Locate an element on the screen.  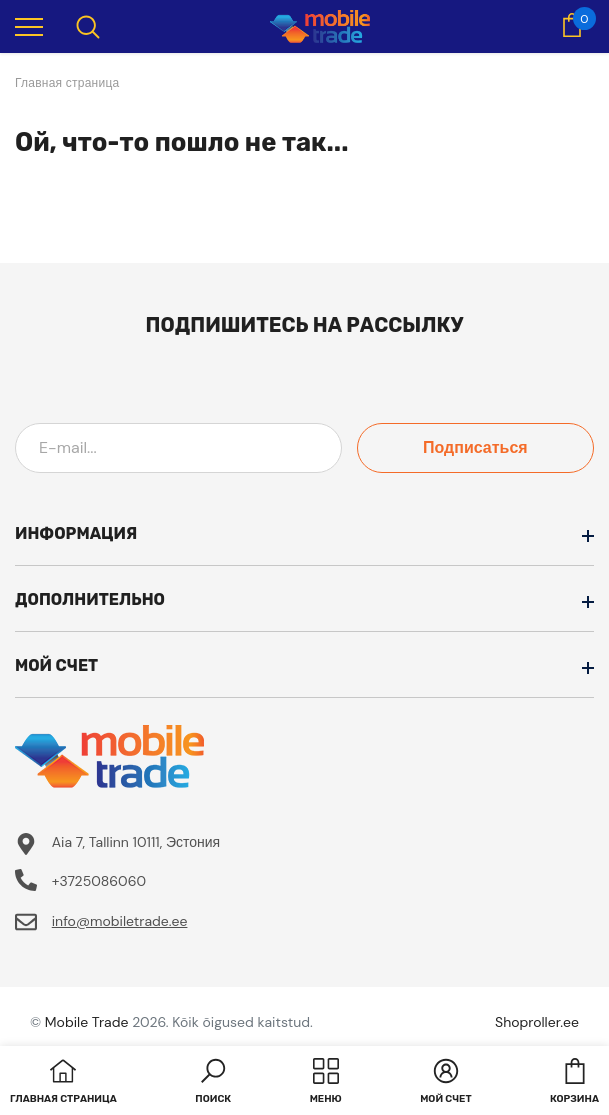
Mobile Trade is located at coordinates (87, 1022).